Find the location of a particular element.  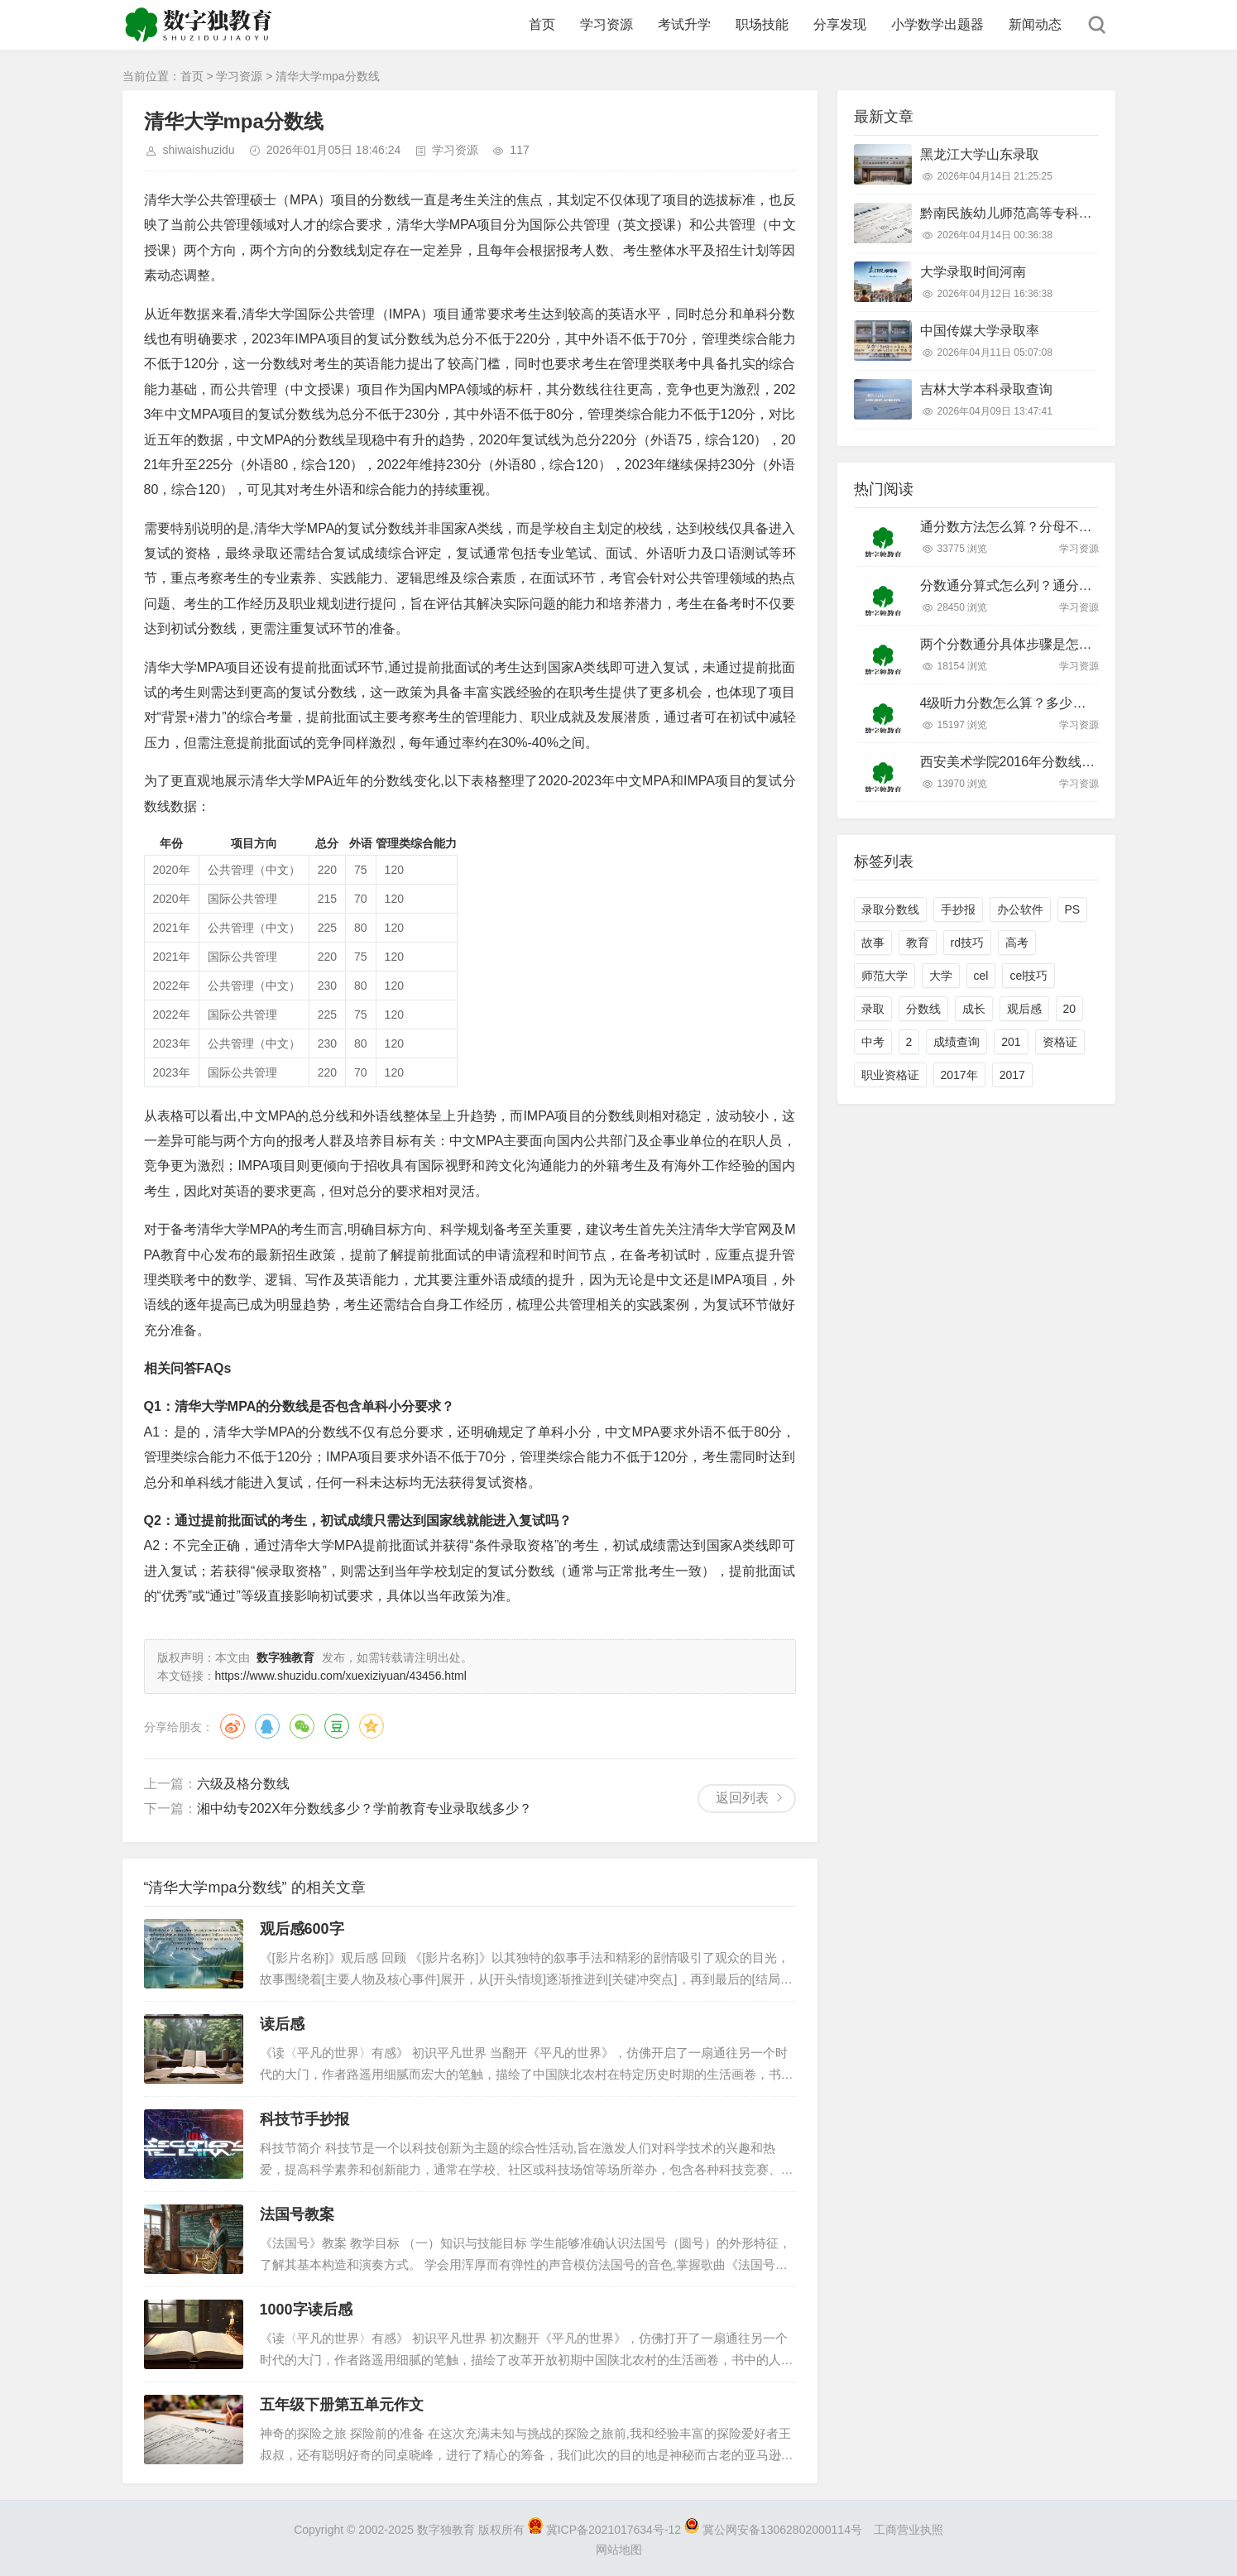

cel技巧 is located at coordinates (1028, 975).